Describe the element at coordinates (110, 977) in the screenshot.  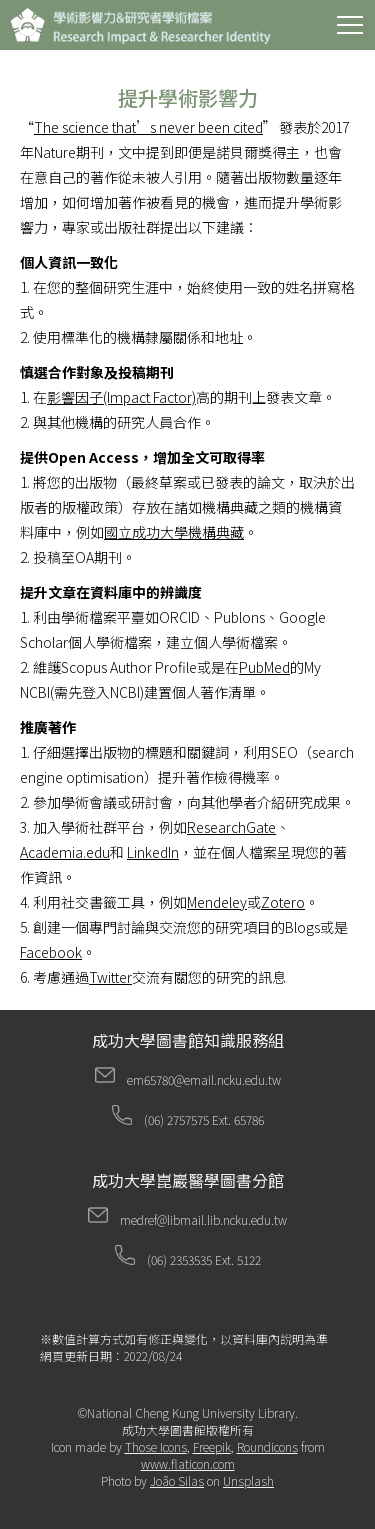
I see `Twitter` at that location.